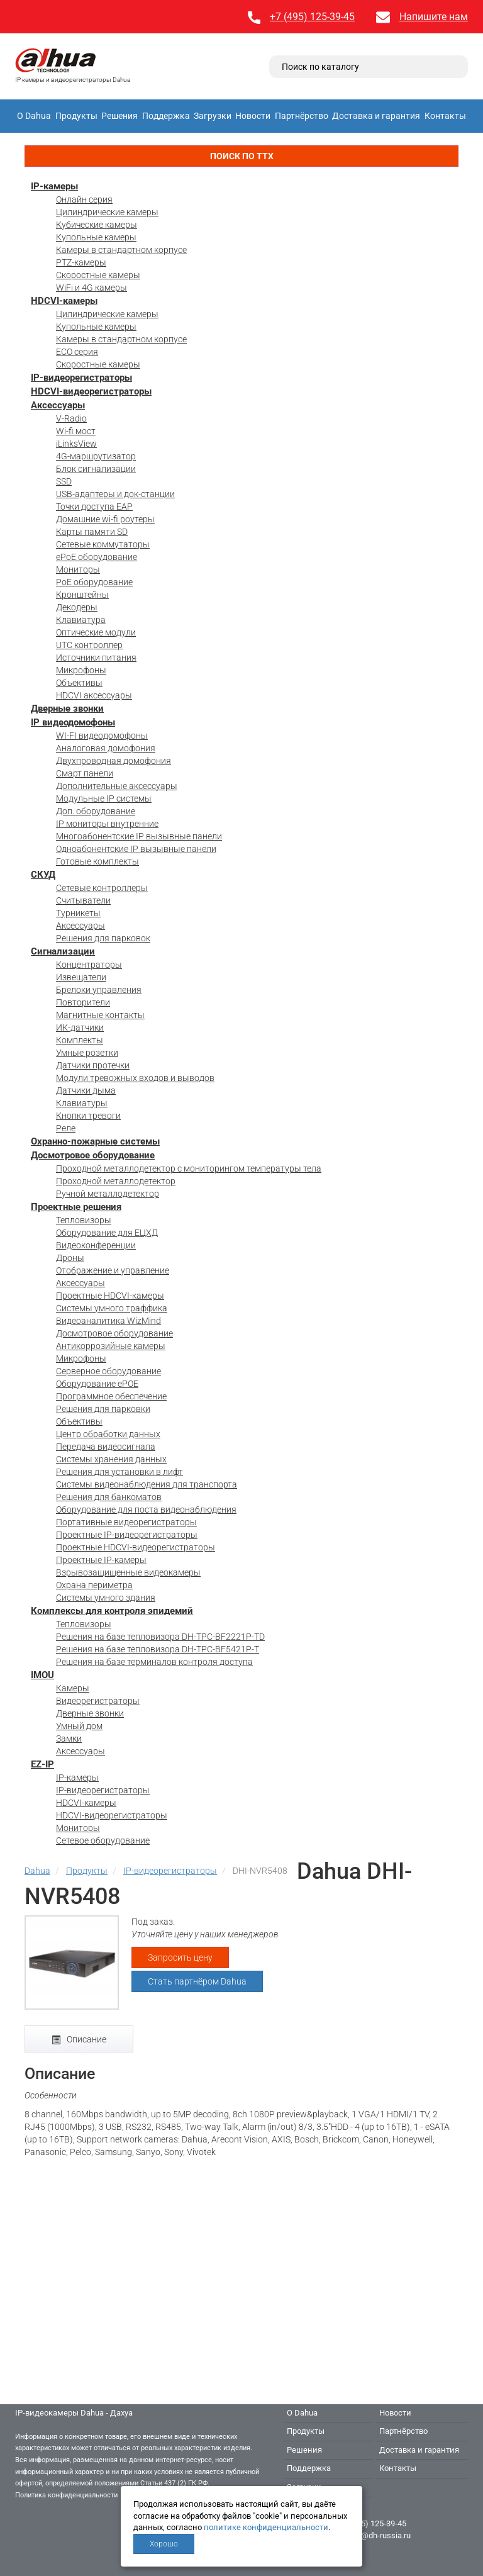 Image resolution: width=483 pixels, height=2576 pixels. Describe the element at coordinates (103, 1840) in the screenshot. I see `Сетевое оборудование` at that location.